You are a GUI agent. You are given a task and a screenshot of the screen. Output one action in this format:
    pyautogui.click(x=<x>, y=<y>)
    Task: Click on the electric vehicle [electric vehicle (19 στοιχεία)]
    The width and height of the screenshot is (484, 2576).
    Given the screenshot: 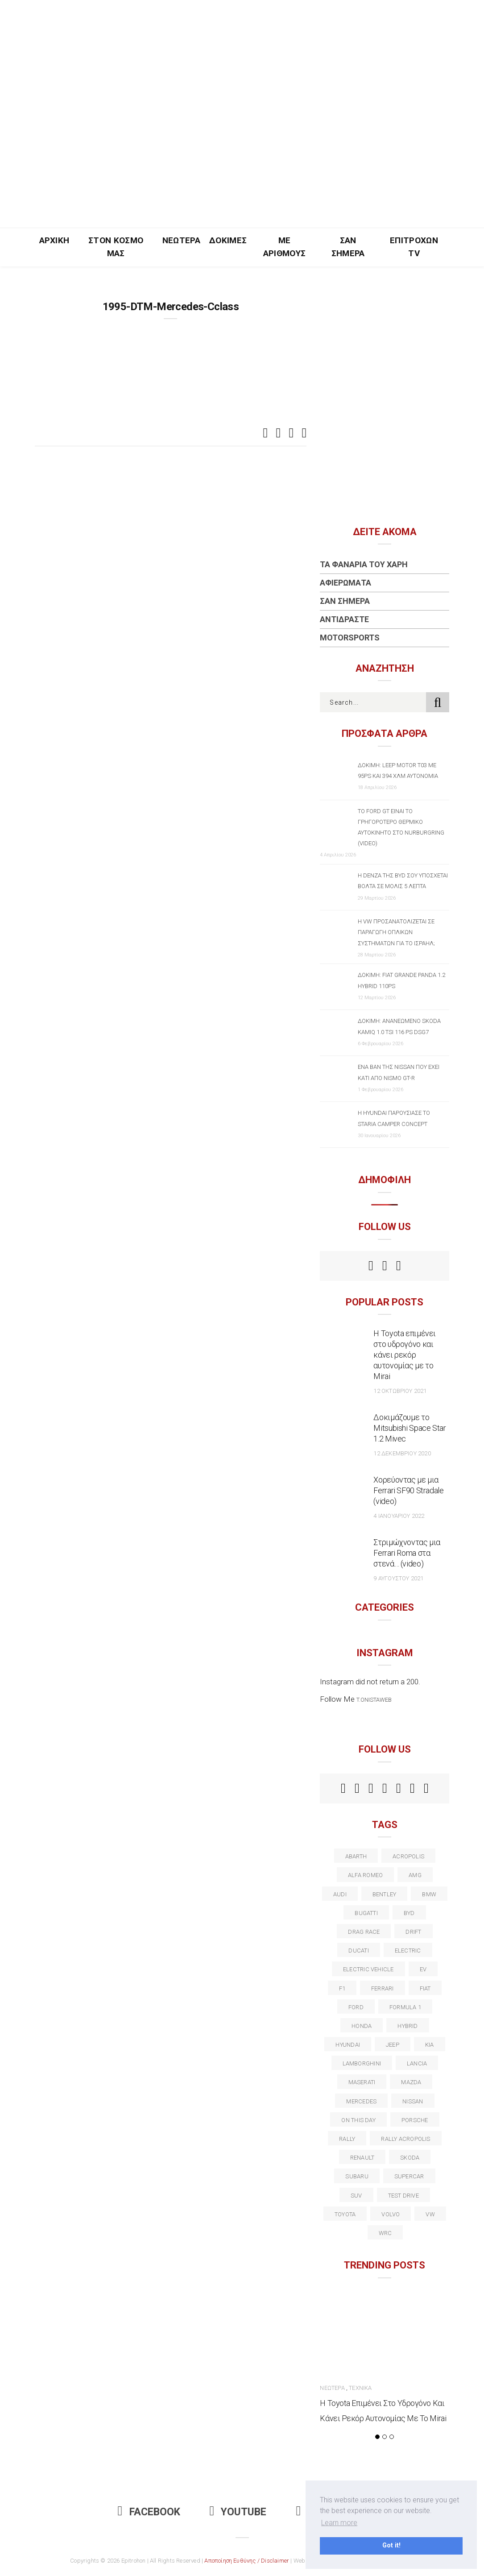 What is the action you would take?
    pyautogui.click(x=368, y=1969)
    